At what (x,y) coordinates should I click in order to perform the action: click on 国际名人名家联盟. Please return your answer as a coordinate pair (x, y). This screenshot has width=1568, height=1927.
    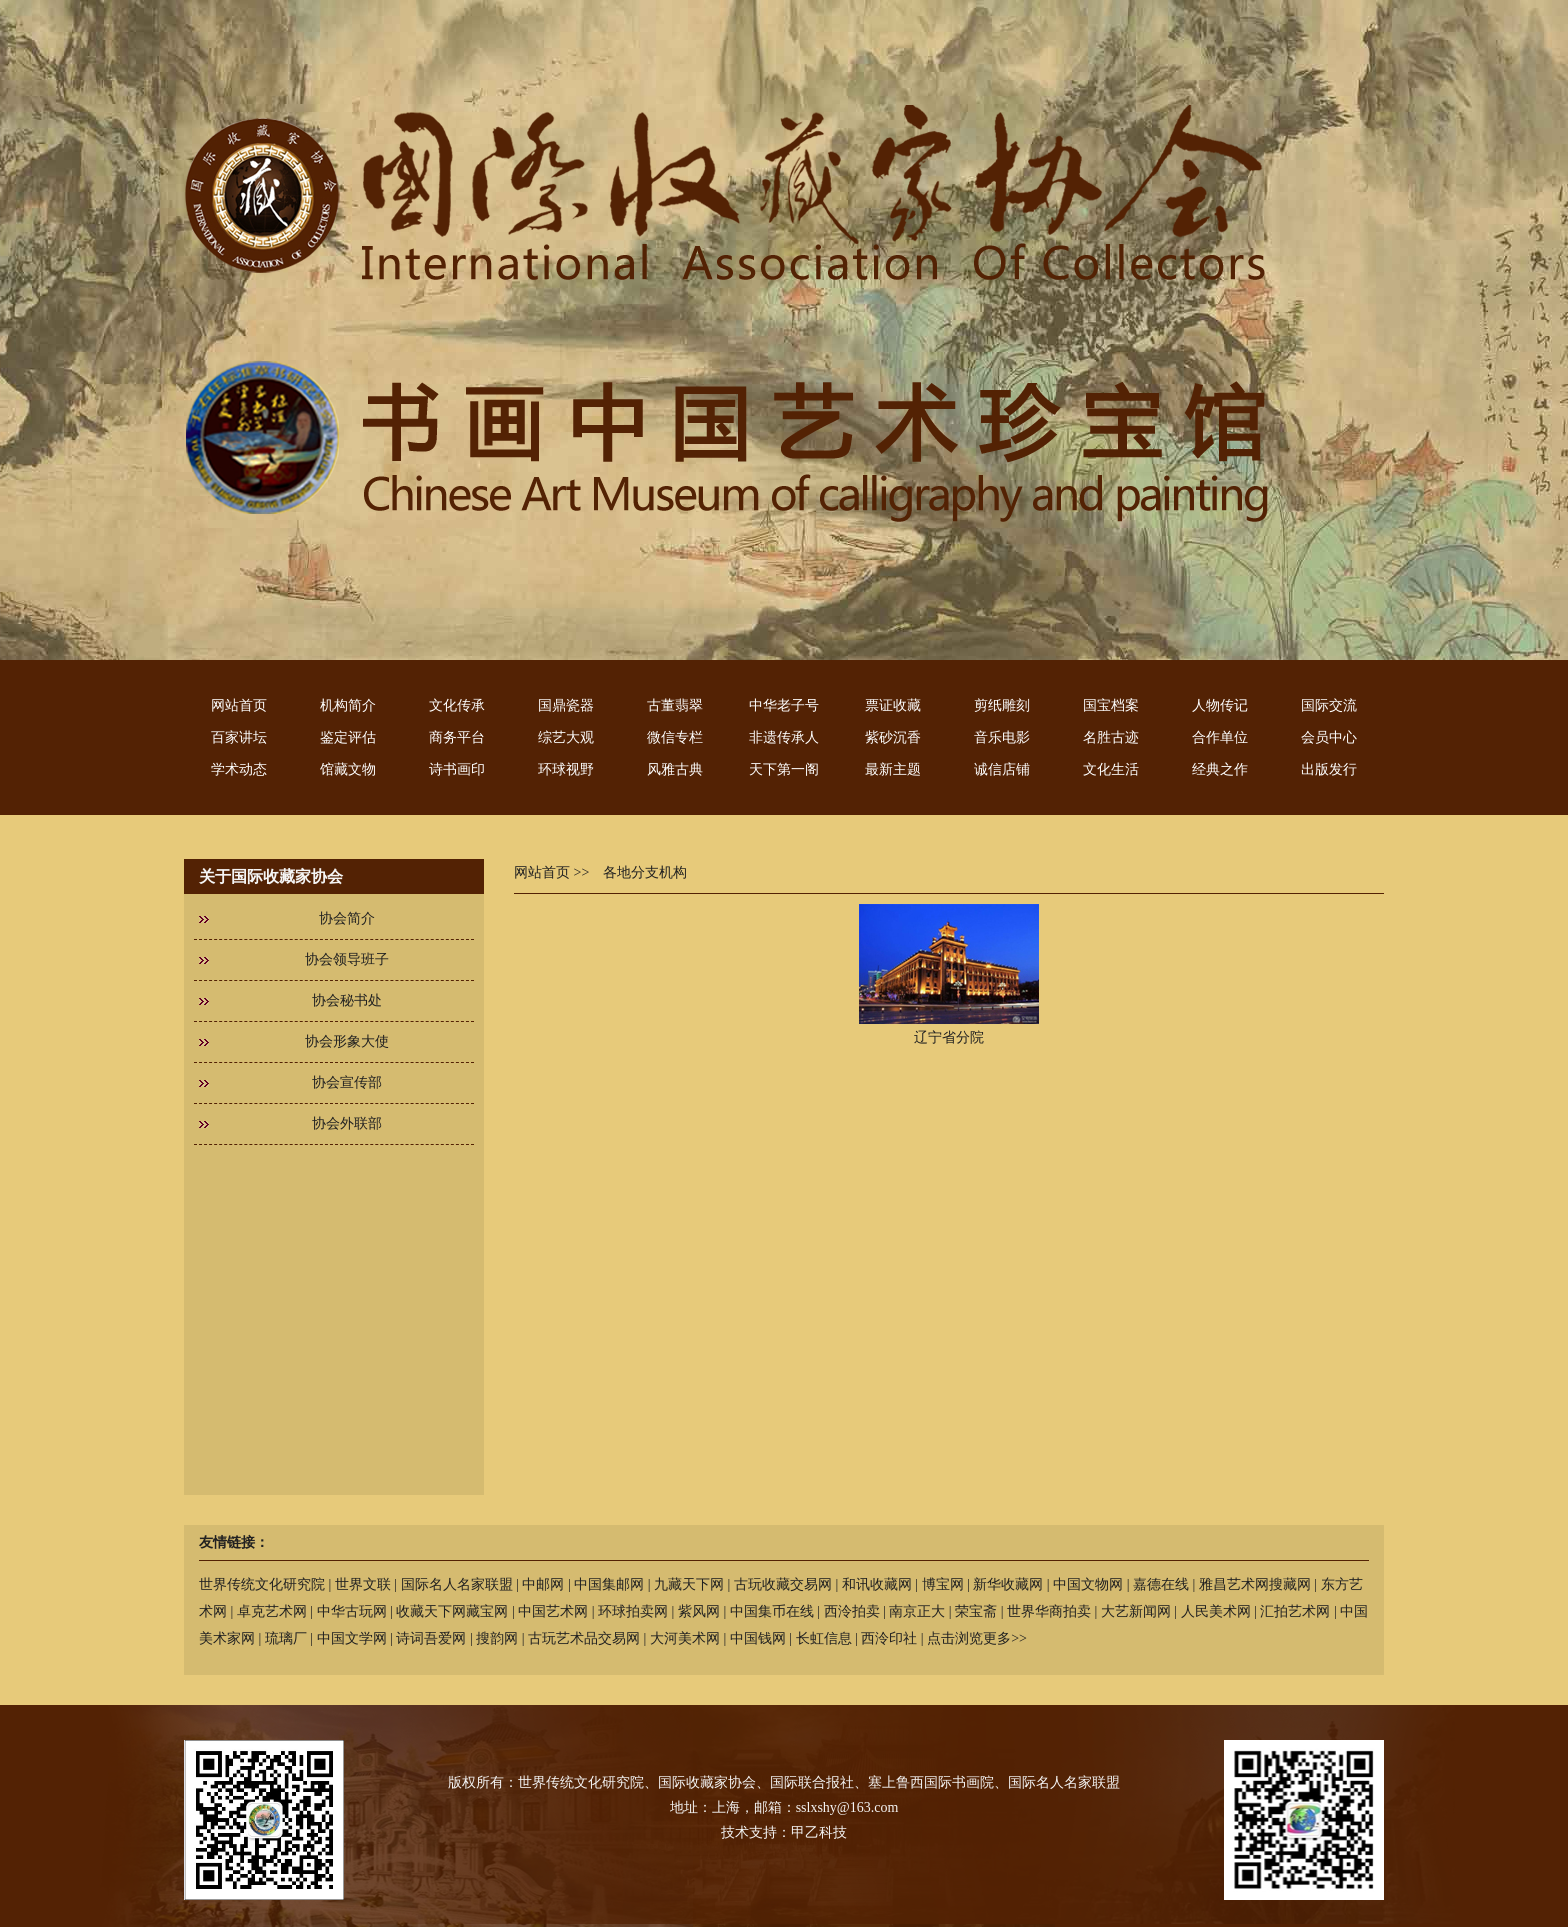
    Looking at the image, I should click on (457, 1584).